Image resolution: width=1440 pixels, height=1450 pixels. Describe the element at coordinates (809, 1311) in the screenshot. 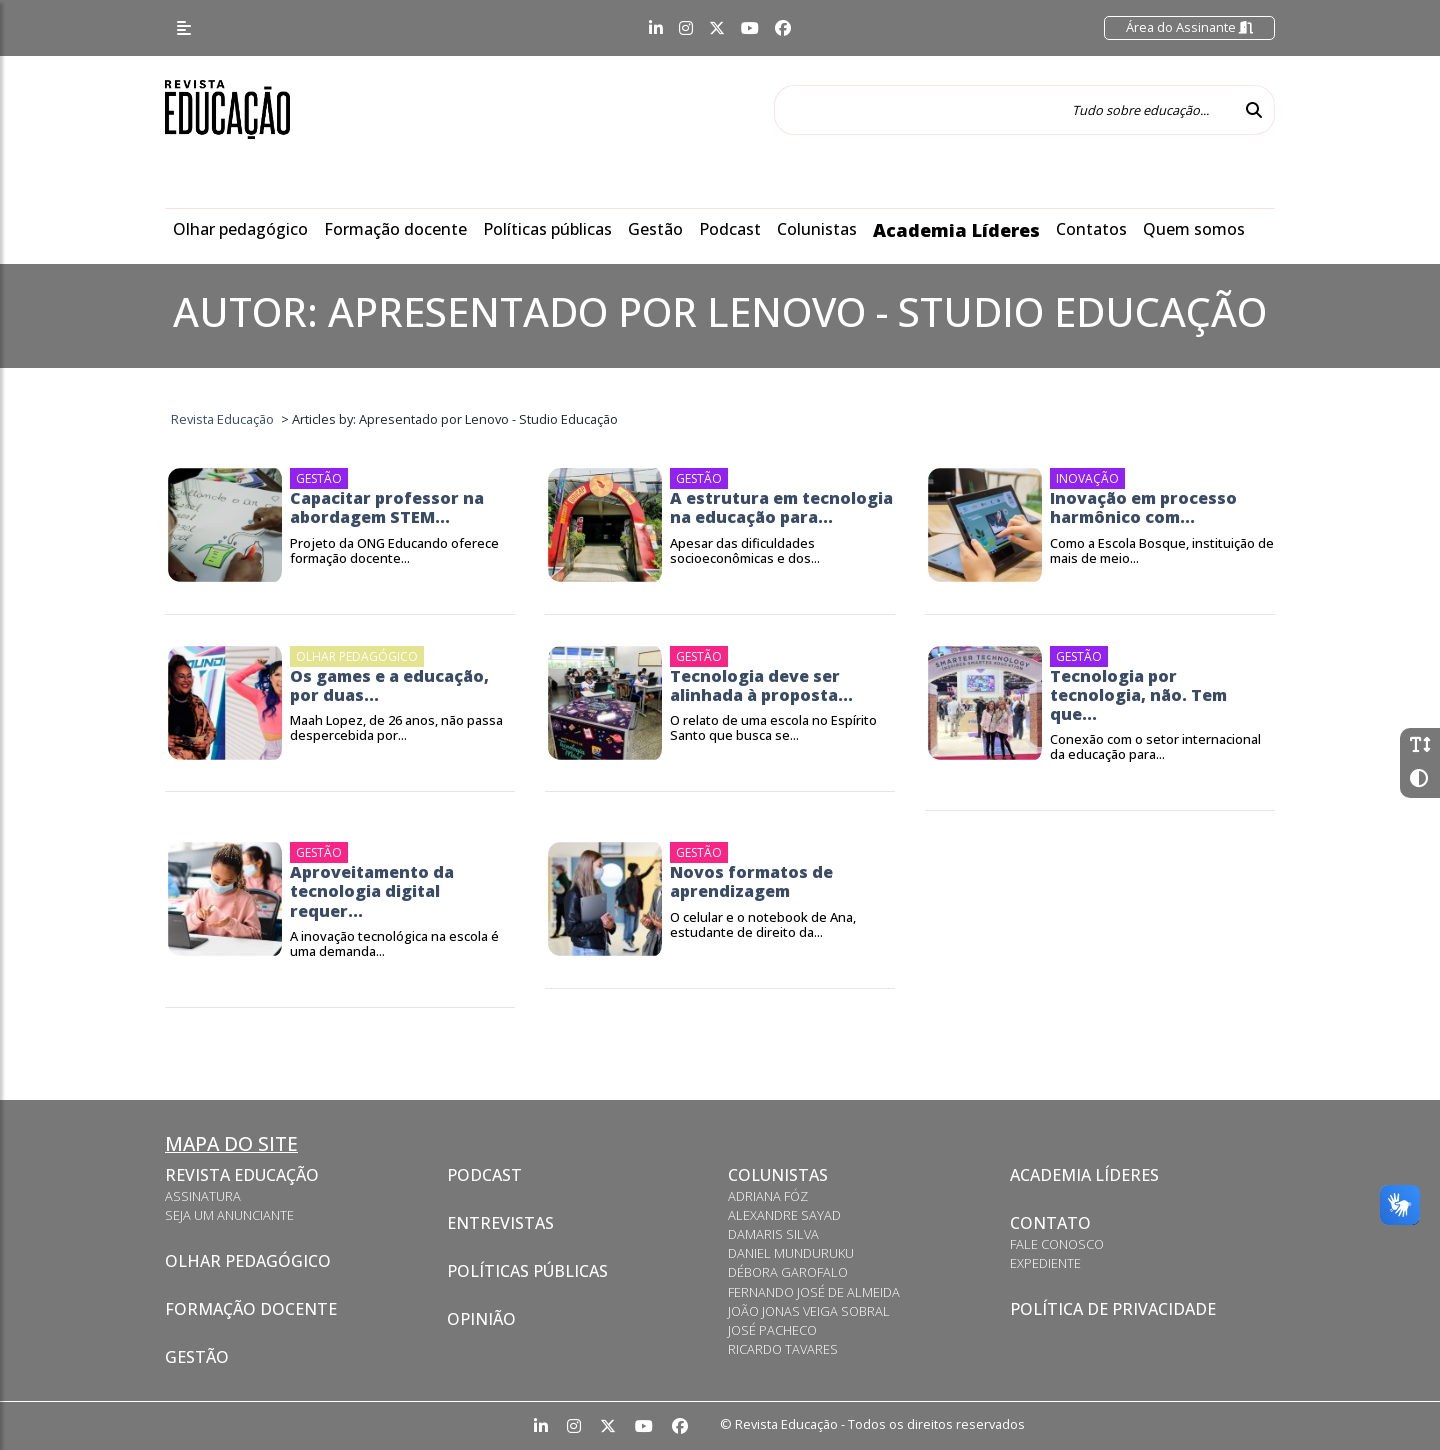

I see `João Jonas Veiga Sobral` at that location.